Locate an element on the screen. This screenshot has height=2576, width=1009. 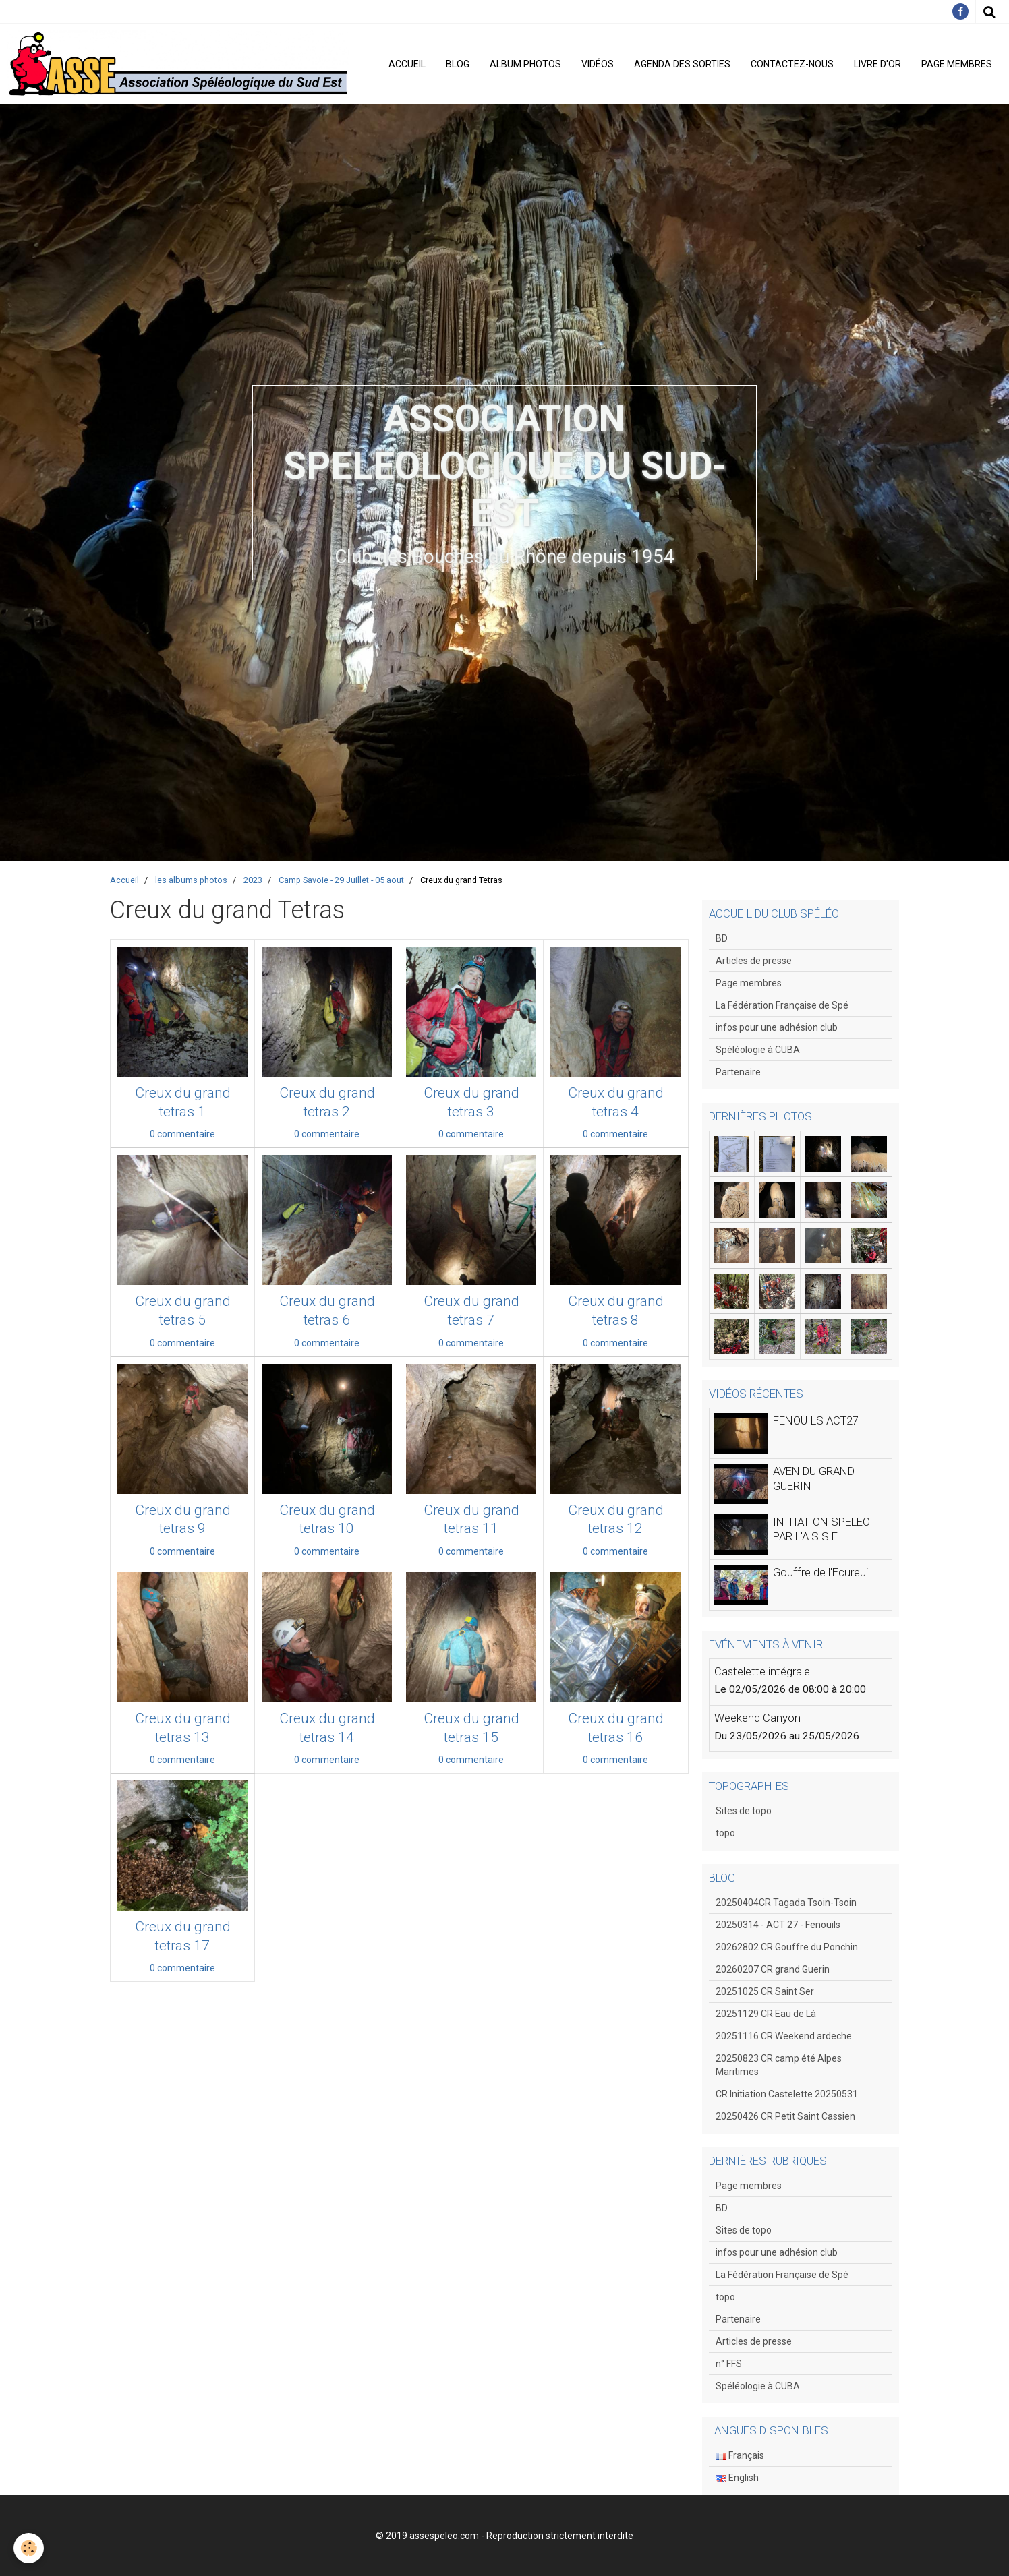
Articles de presse is located at coordinates (754, 960).